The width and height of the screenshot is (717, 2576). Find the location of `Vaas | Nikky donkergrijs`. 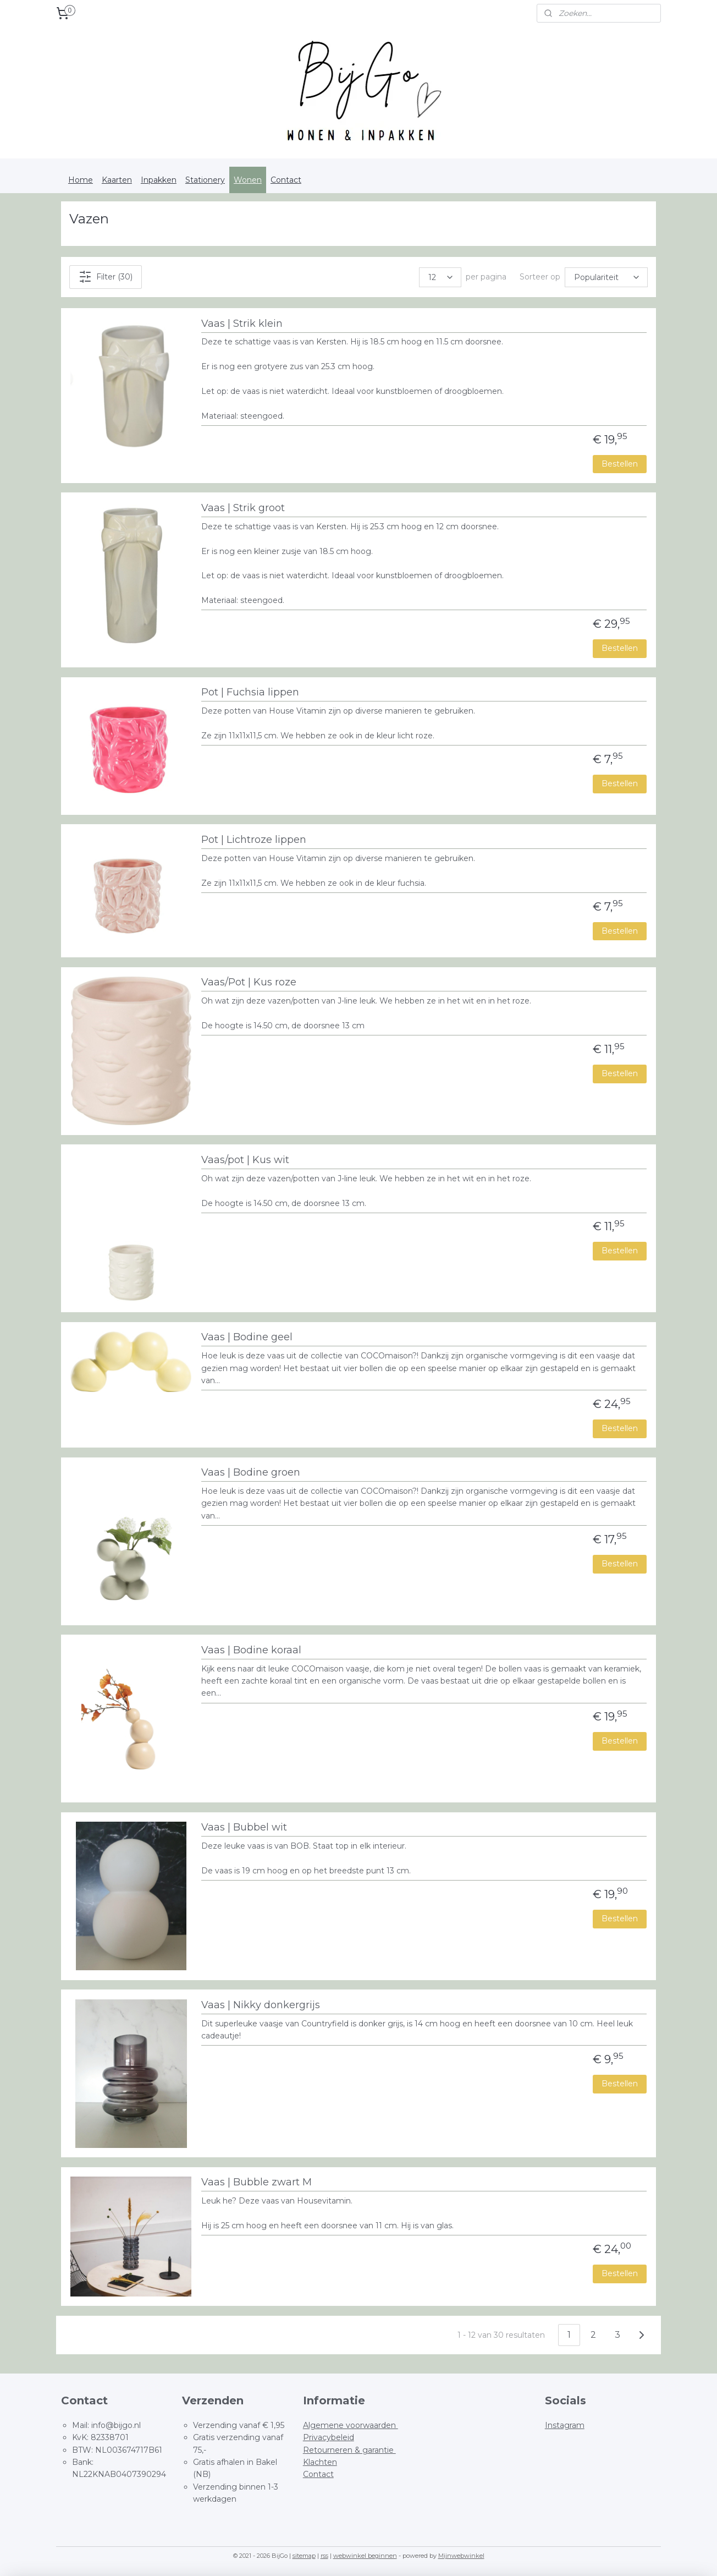

Vaas | Nikky donkergrijs is located at coordinates (260, 2005).